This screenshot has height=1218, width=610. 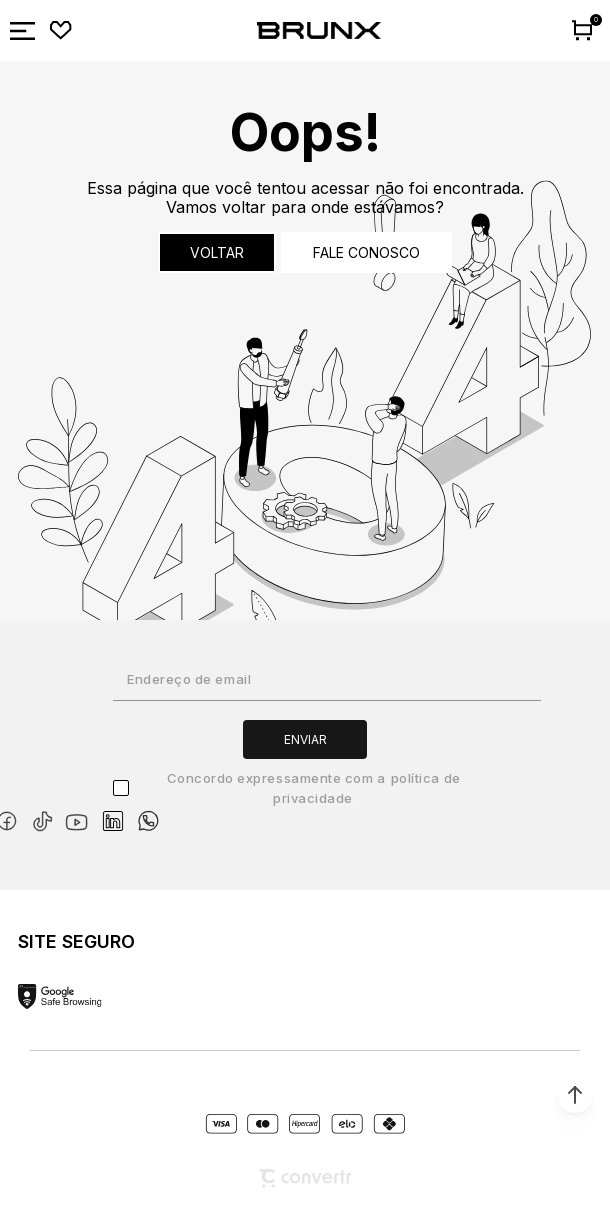 I want to click on Fale conosco, so click(x=366, y=252).